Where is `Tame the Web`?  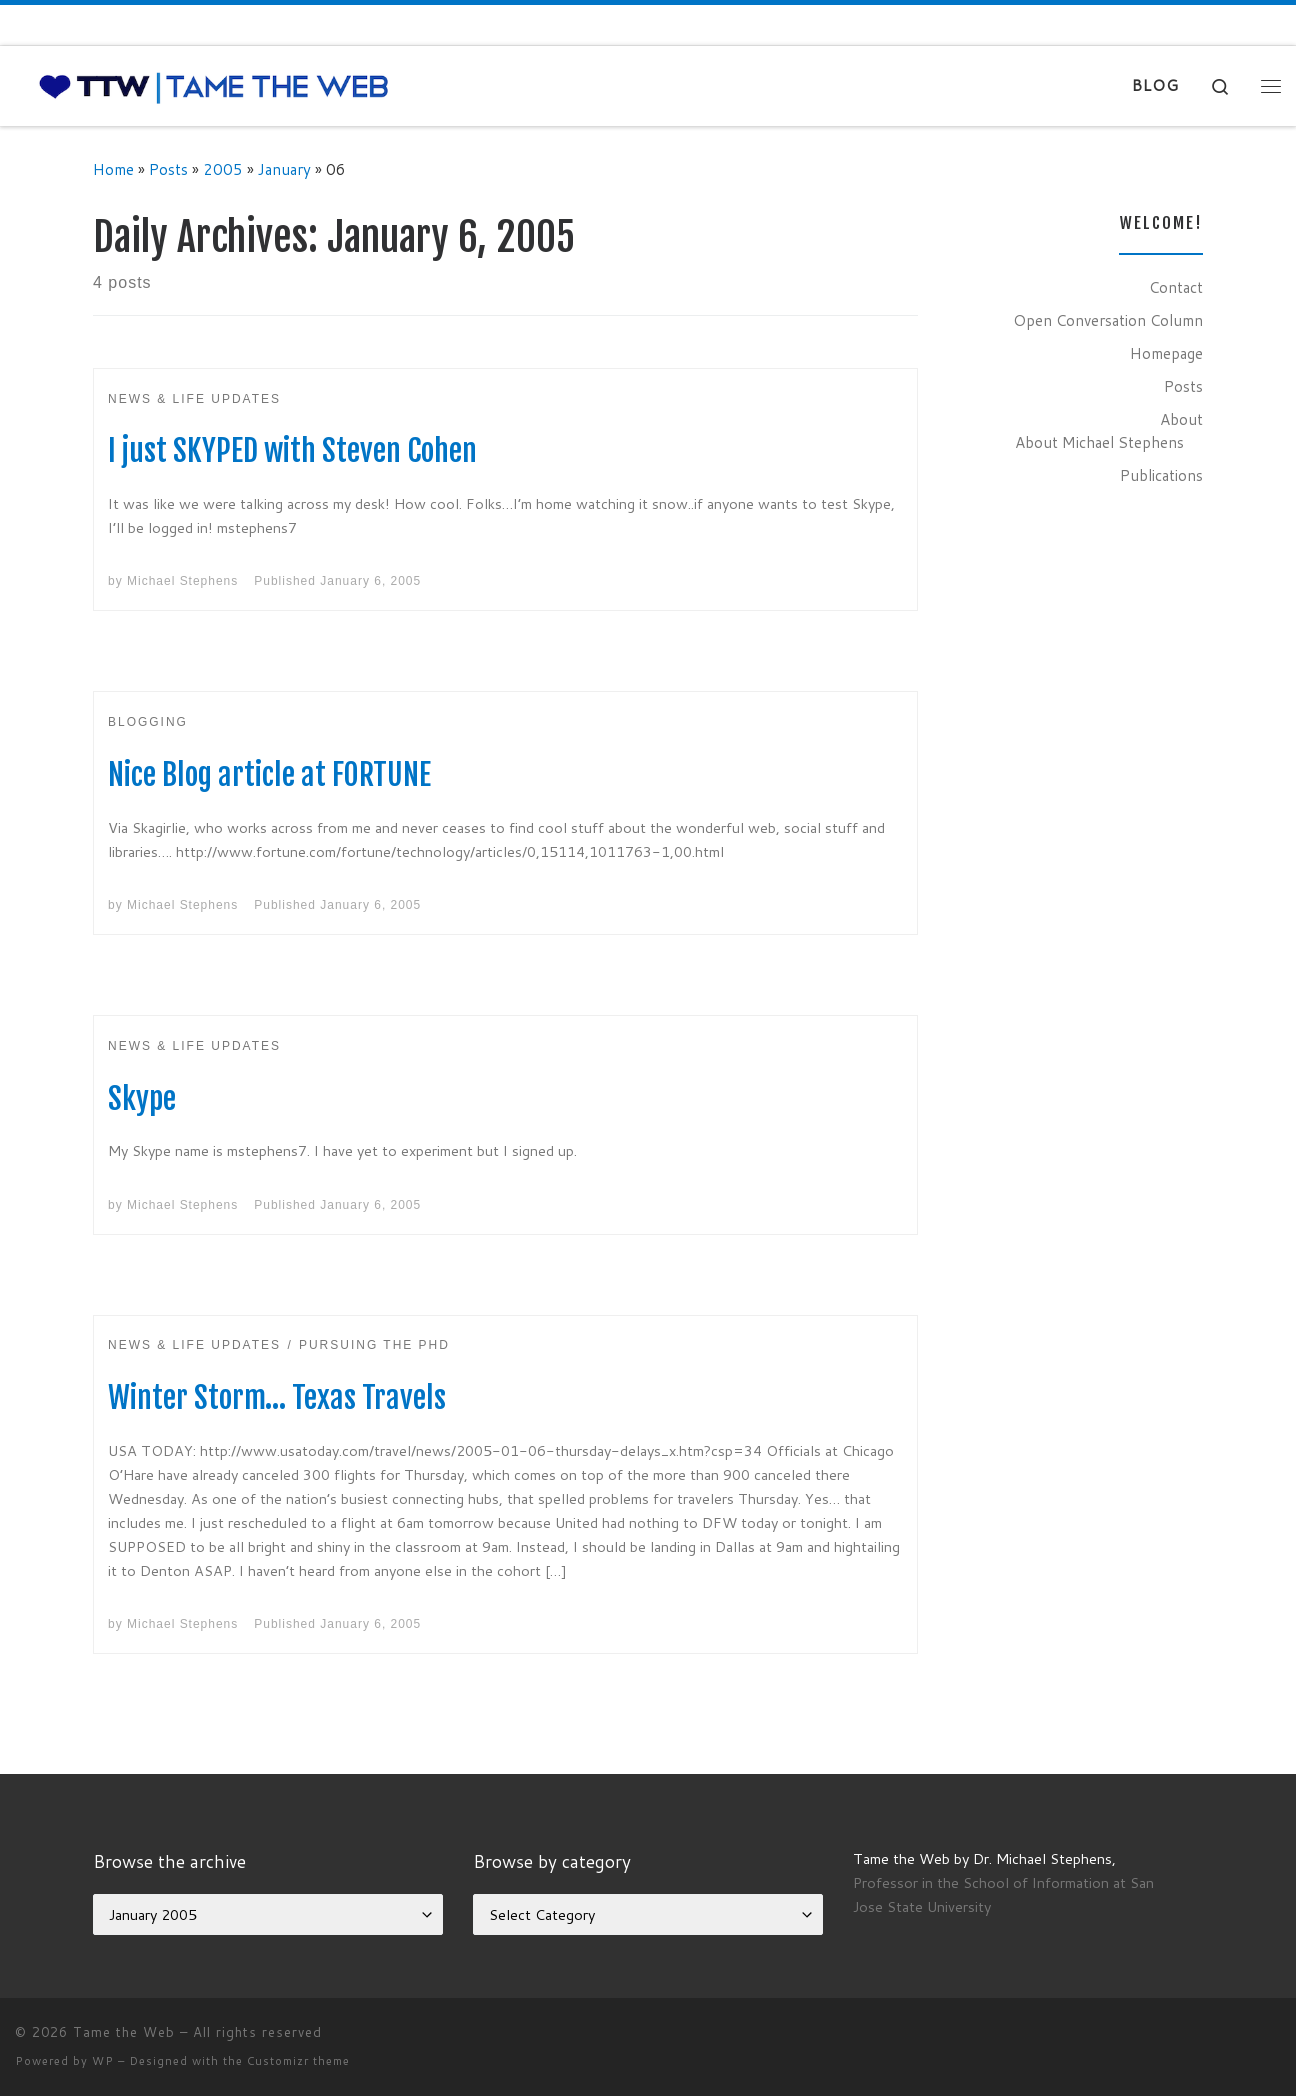 Tame the Web is located at coordinates (124, 2032).